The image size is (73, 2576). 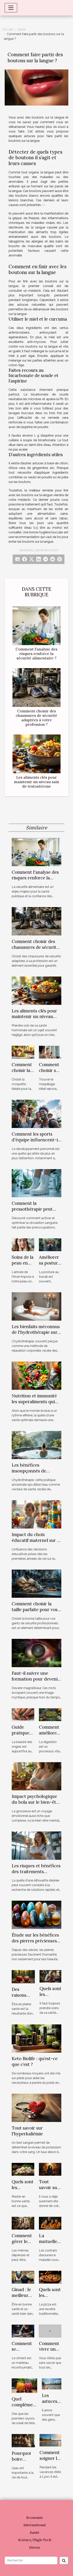 I want to click on Accueil, so click(x=7, y=29).